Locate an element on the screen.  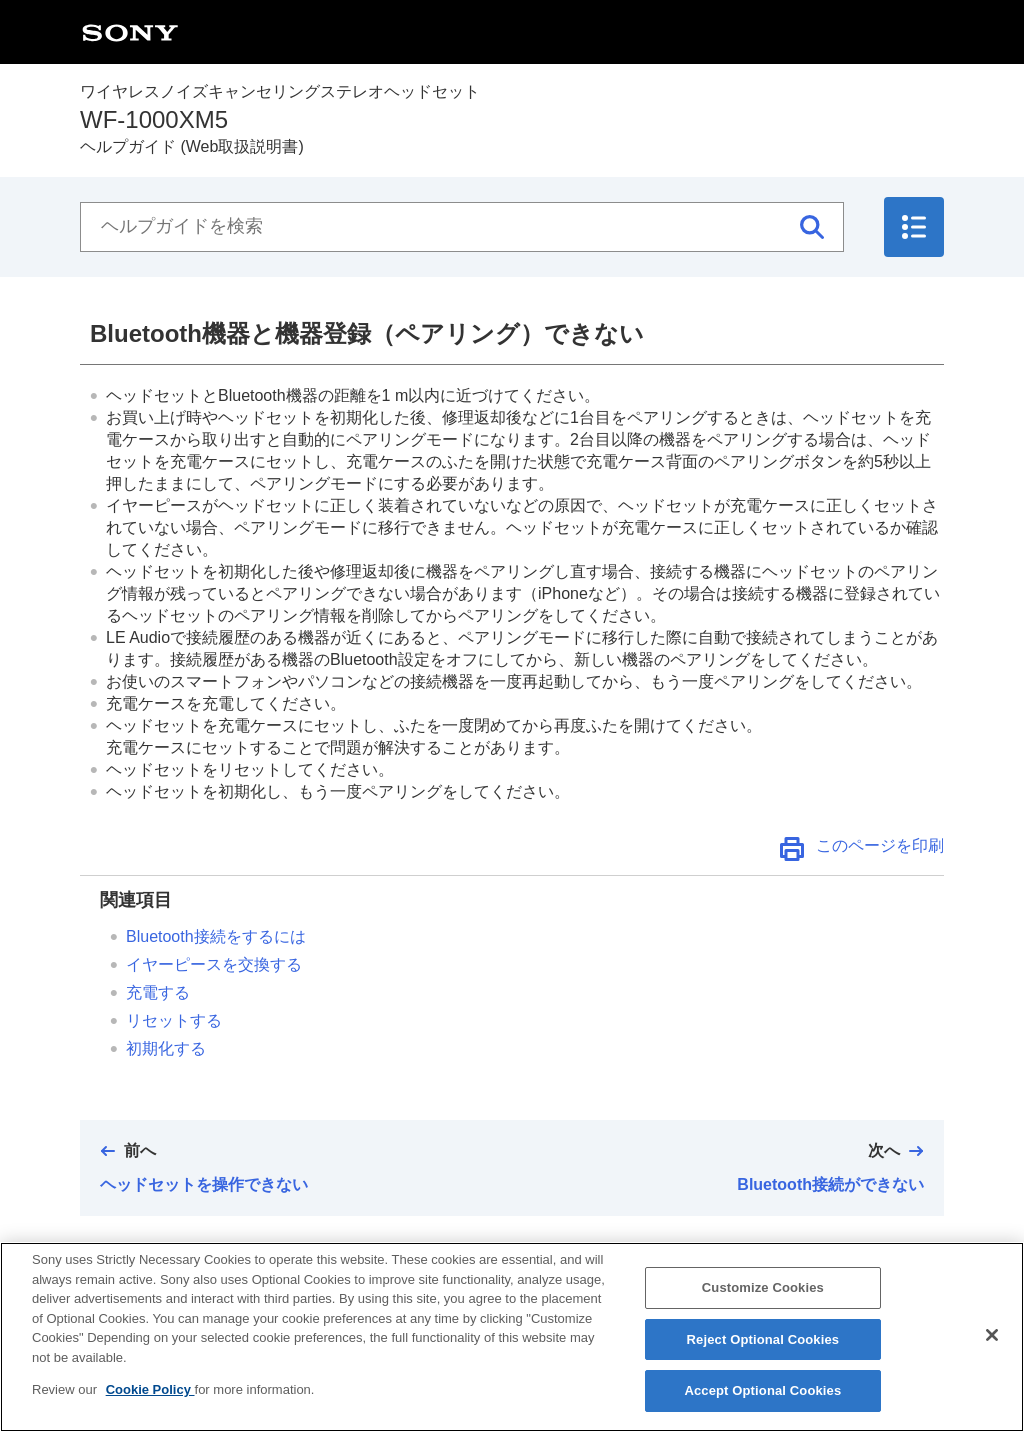
Cookie Policy is located at coordinates (150, 1401).